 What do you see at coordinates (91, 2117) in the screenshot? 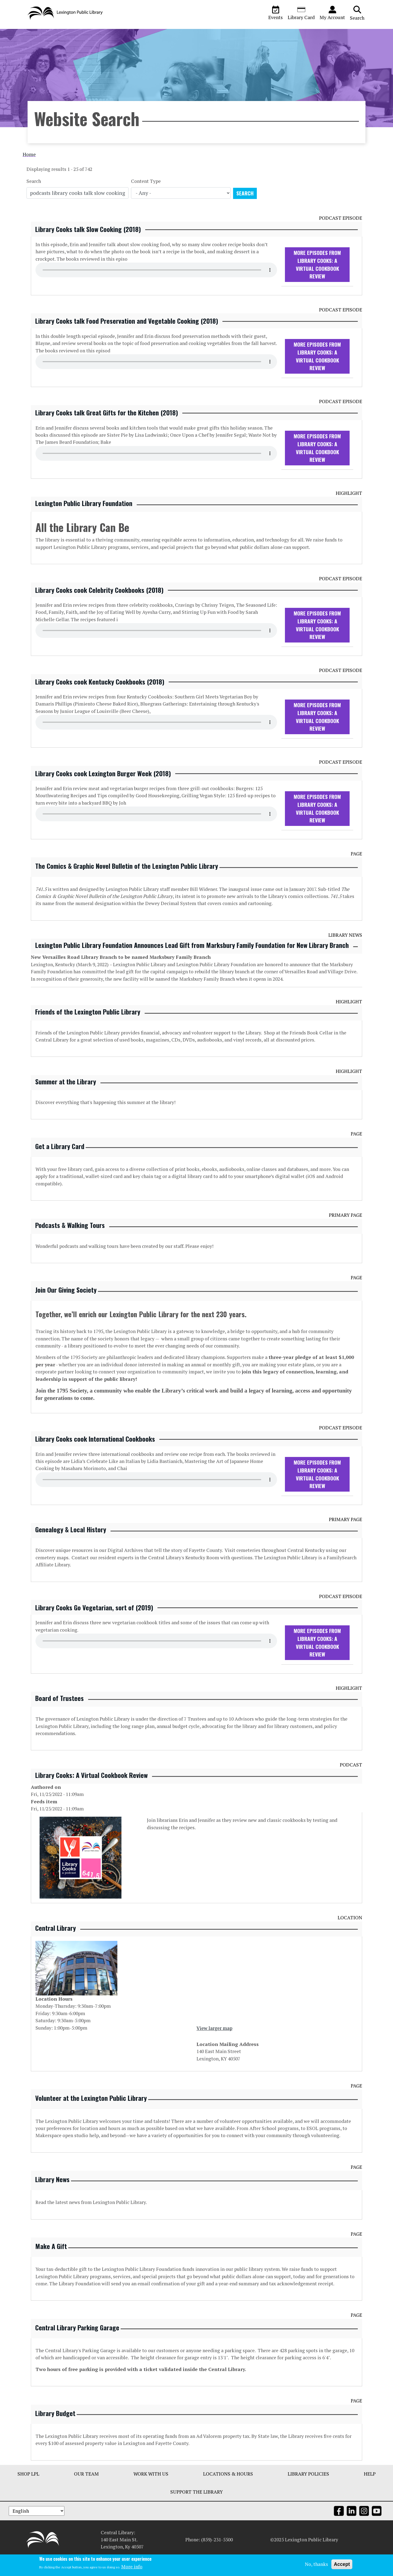
I see `Volunteer at the Lexington Public Library` at bounding box center [91, 2117].